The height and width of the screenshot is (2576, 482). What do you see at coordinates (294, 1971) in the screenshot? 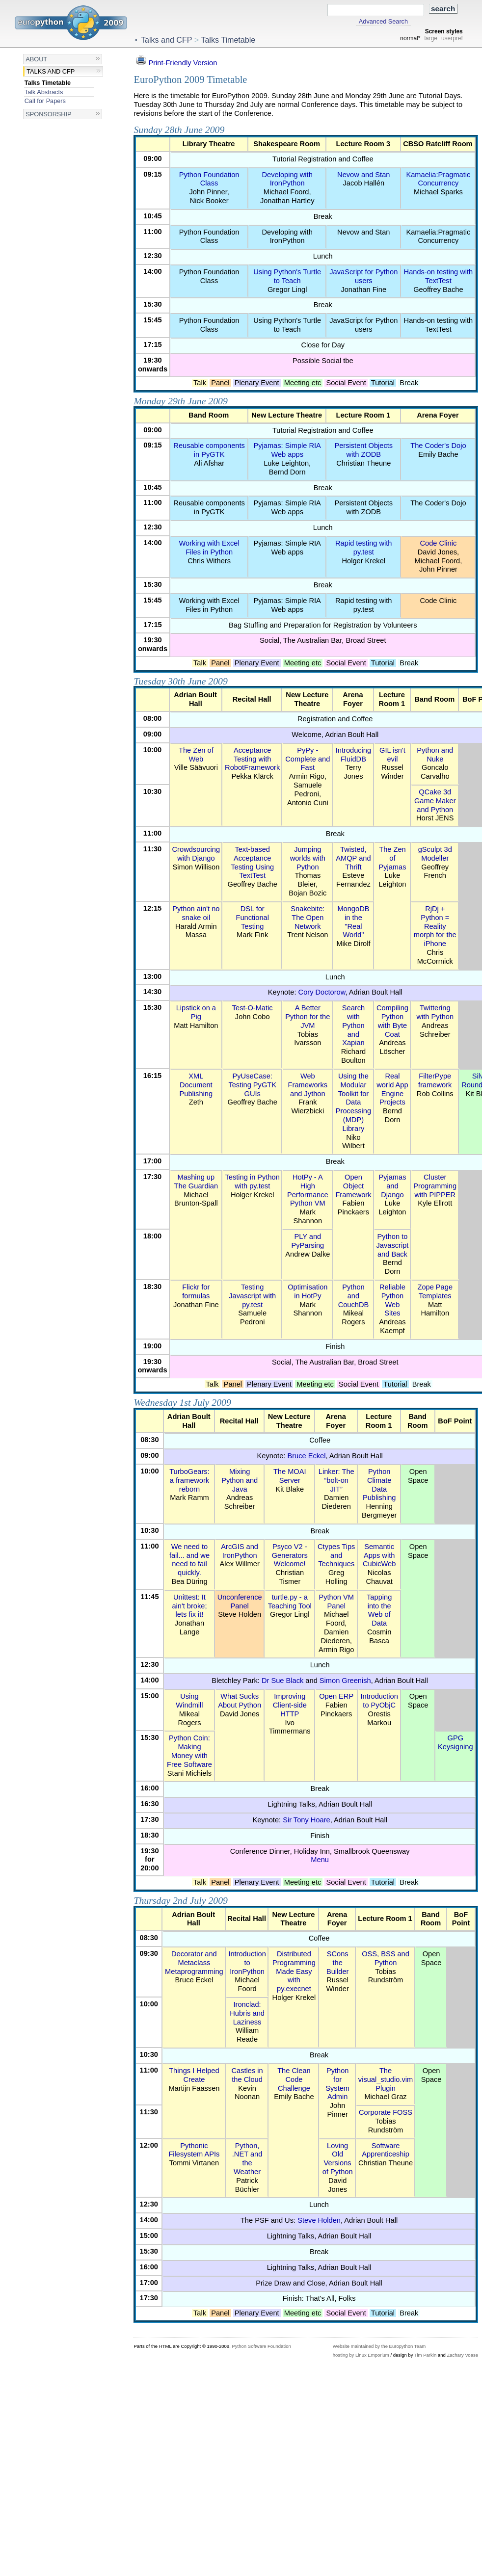
I see `Distributed Programming Made Easy with py.execnet` at bounding box center [294, 1971].